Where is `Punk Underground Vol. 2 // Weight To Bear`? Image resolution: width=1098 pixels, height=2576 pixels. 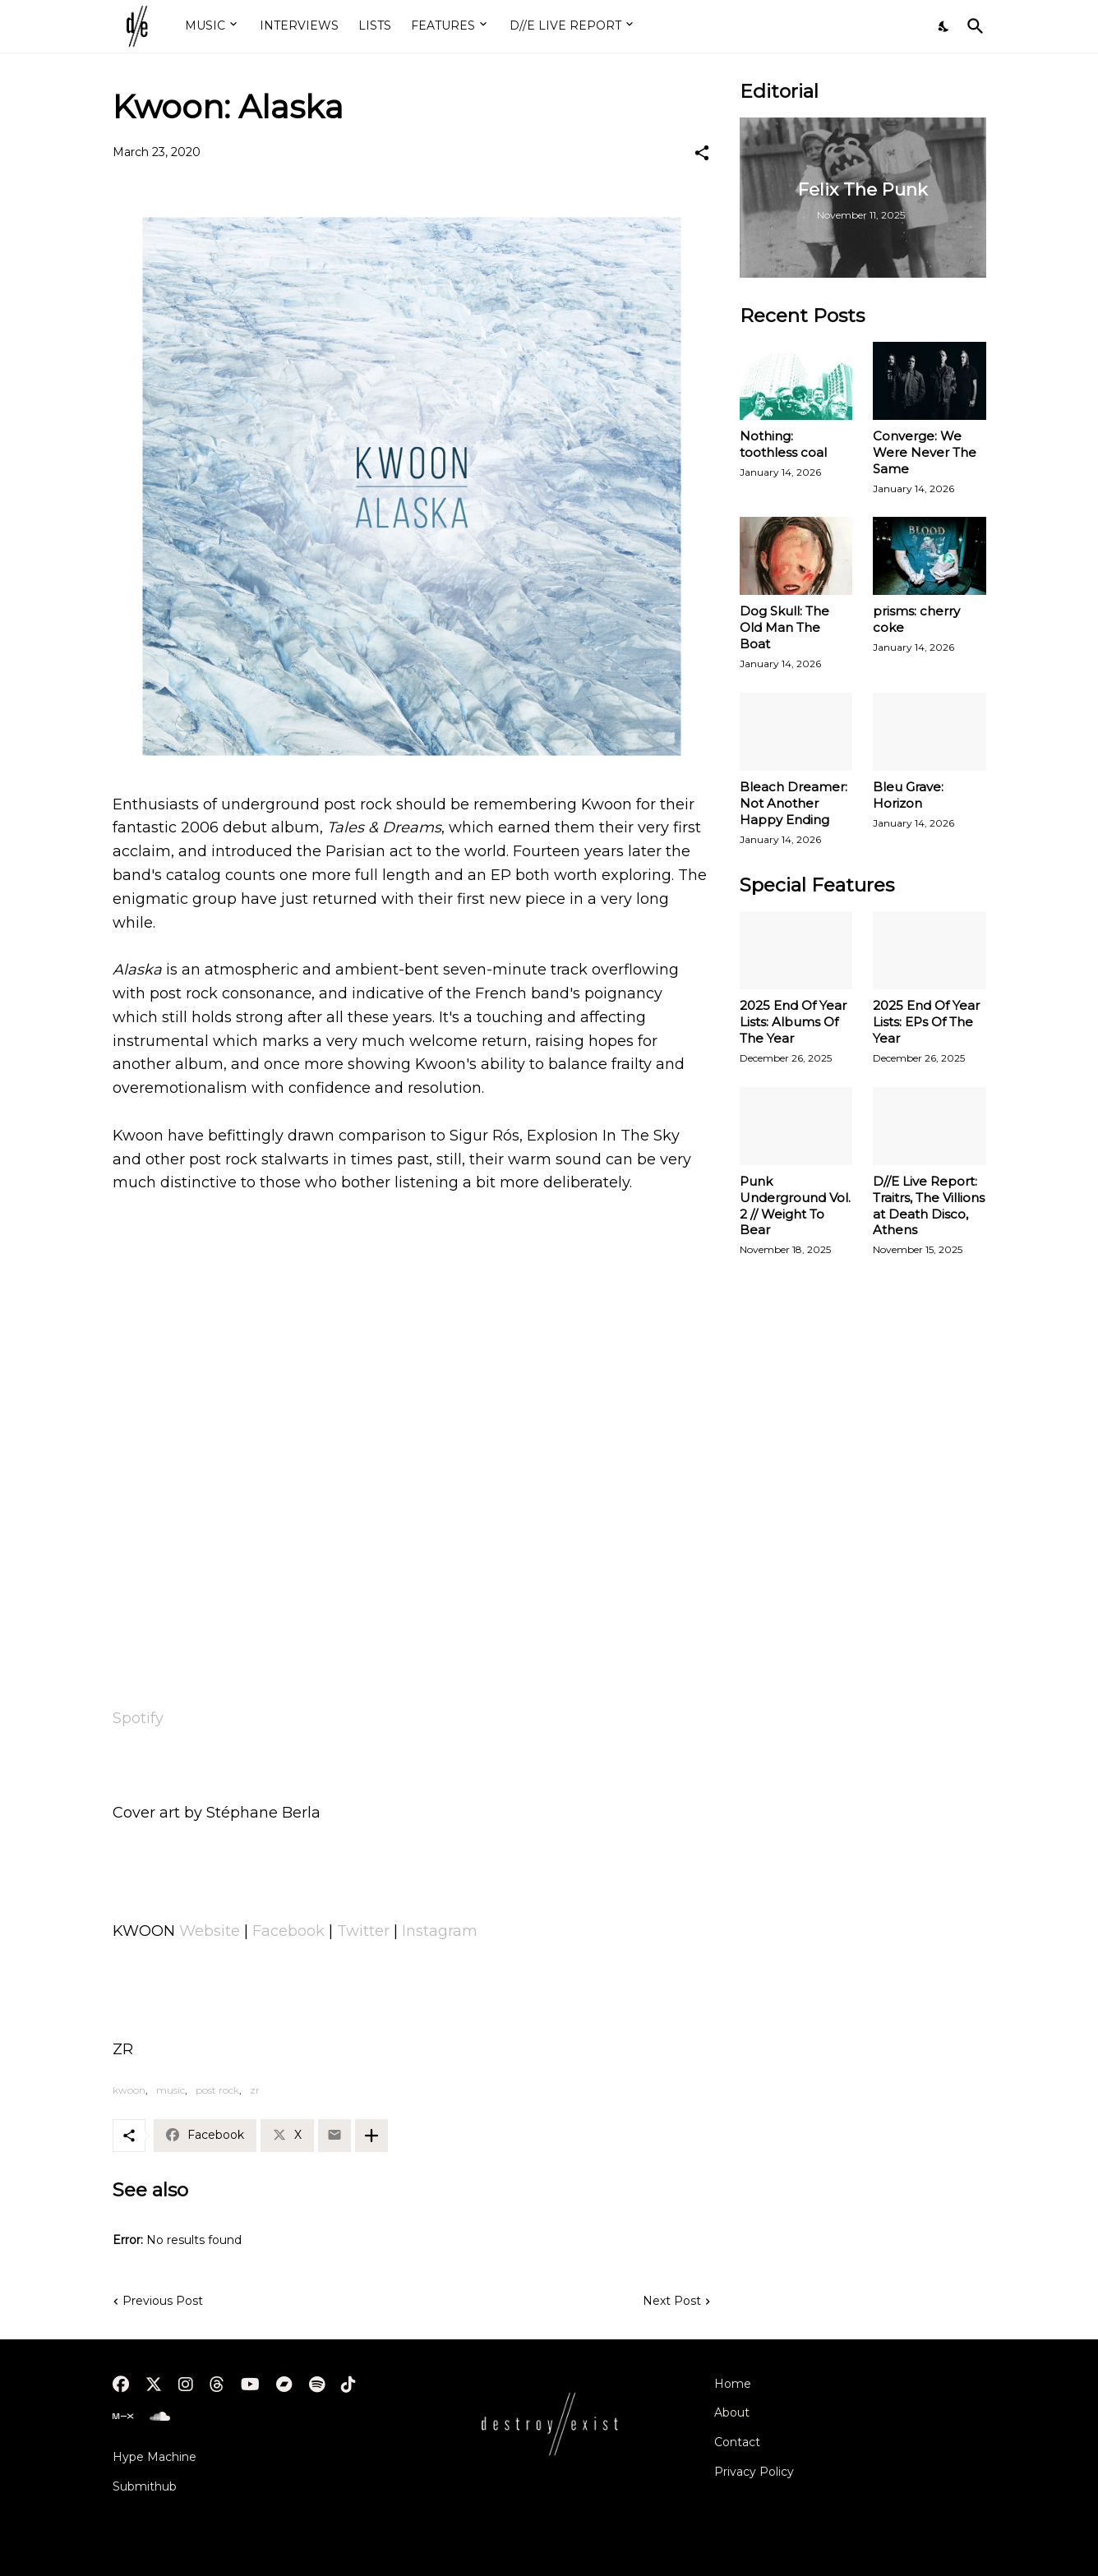 Punk Underground Vol. 2 // Weight To Bear is located at coordinates (795, 1205).